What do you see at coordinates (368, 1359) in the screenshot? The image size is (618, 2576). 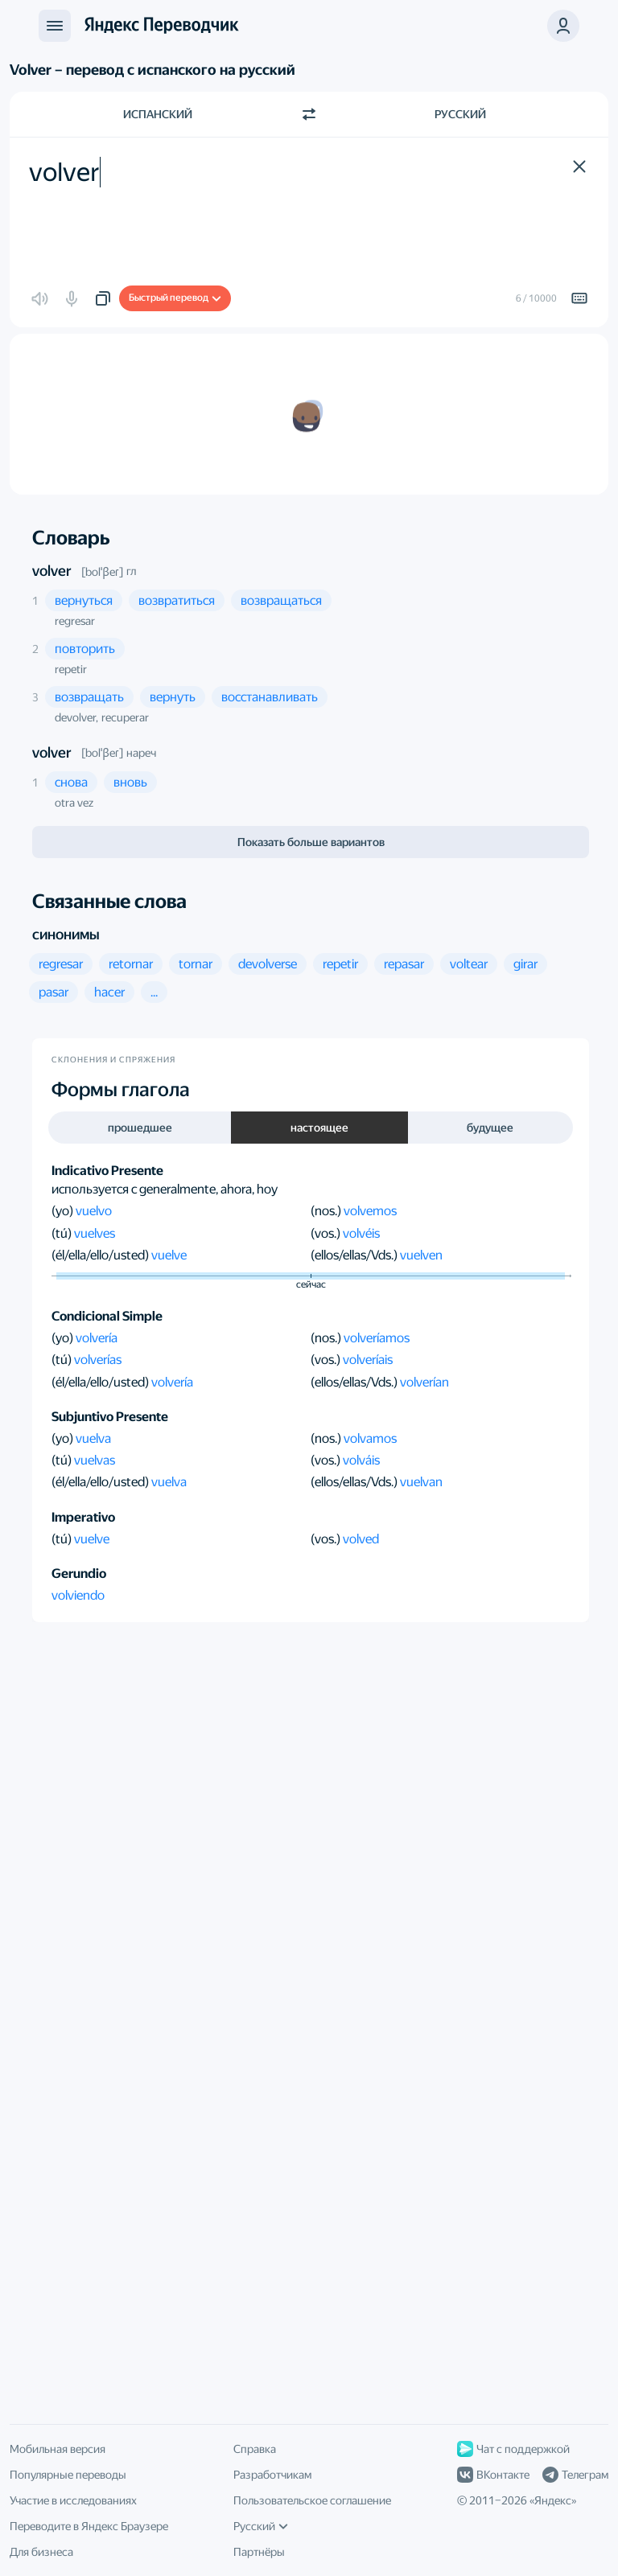 I see `volveríais [button]` at bounding box center [368, 1359].